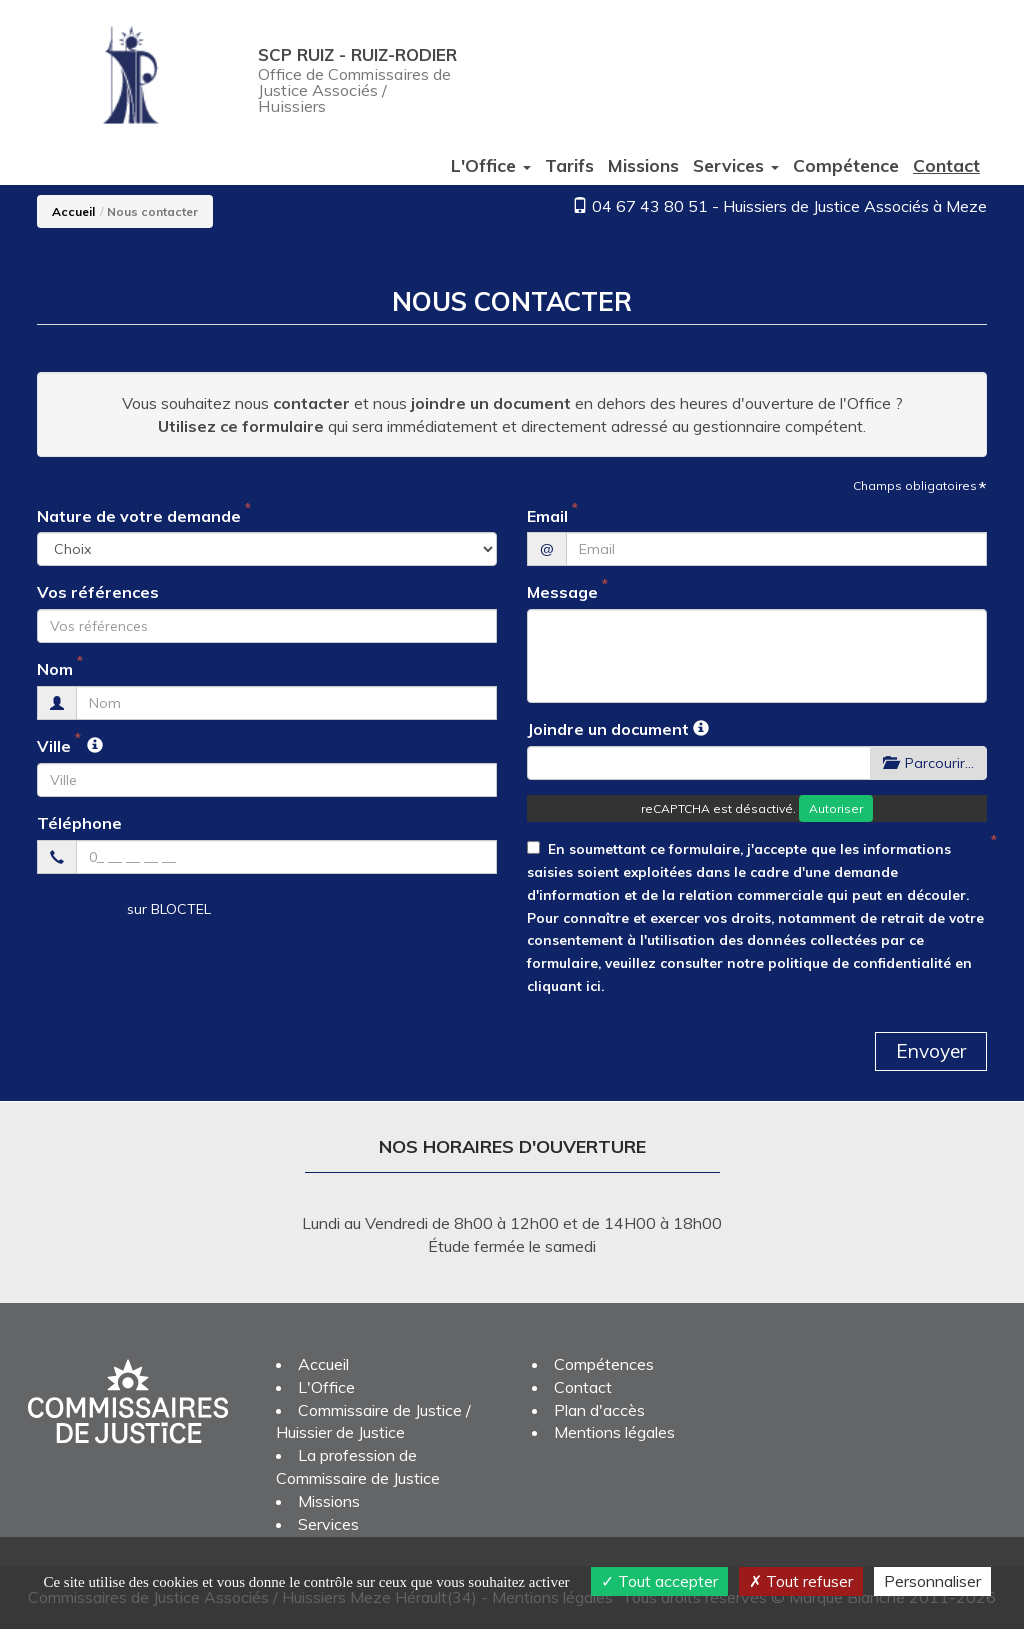 Image resolution: width=1024 pixels, height=1629 pixels. I want to click on 04 67 43 80 51, so click(650, 206).